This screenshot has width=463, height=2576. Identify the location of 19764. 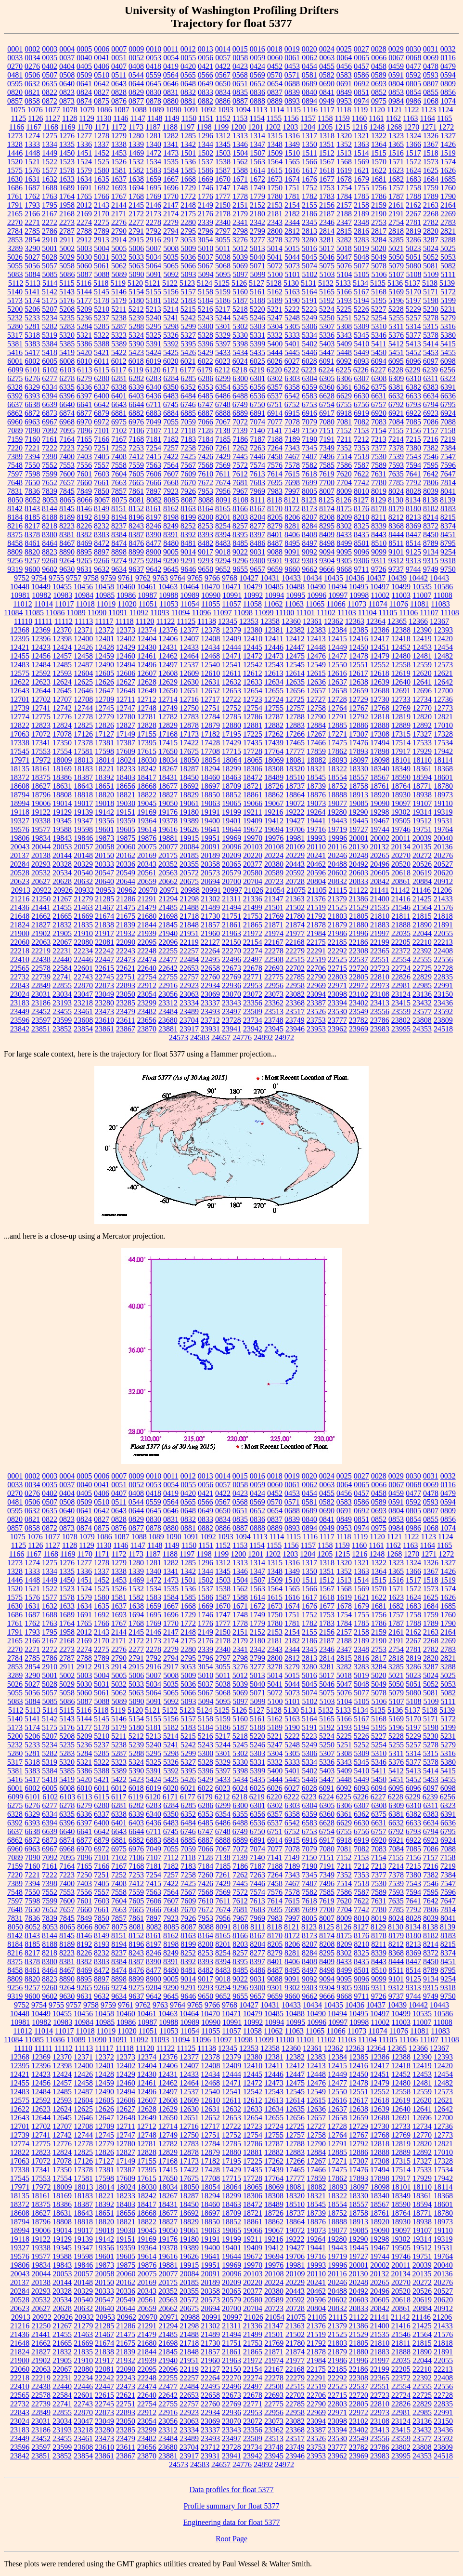
(443, 829).